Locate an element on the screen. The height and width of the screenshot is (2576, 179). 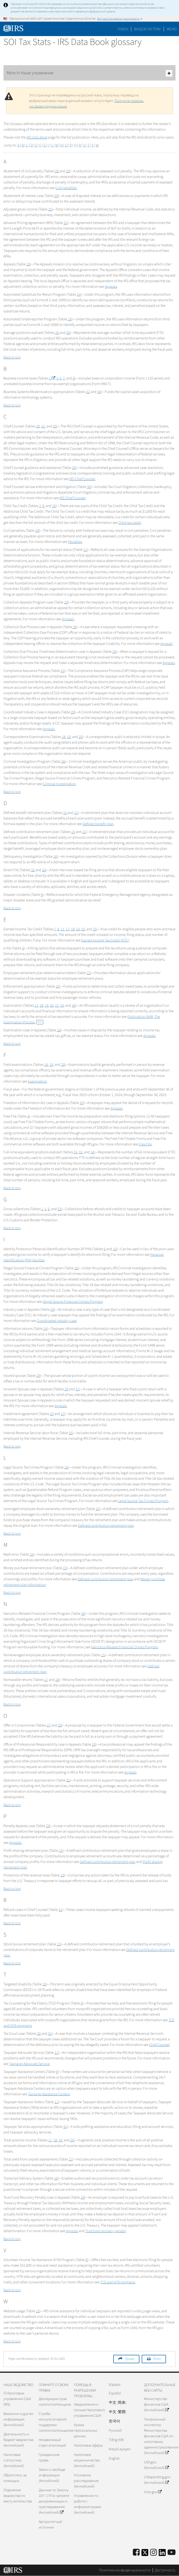
Налоговая статистика (Английский) is located at coordinates (13, 2460).